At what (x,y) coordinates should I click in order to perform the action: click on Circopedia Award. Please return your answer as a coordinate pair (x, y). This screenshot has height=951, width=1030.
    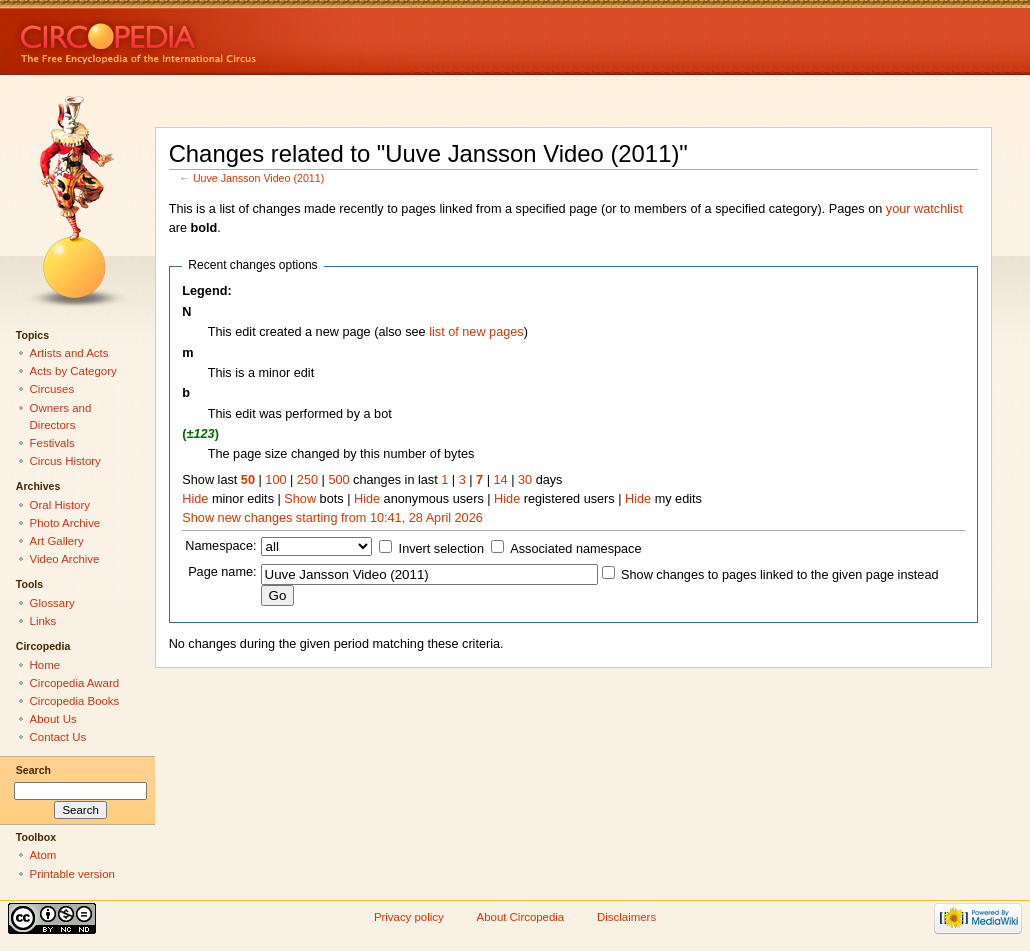
    Looking at the image, I should click on (75, 683).